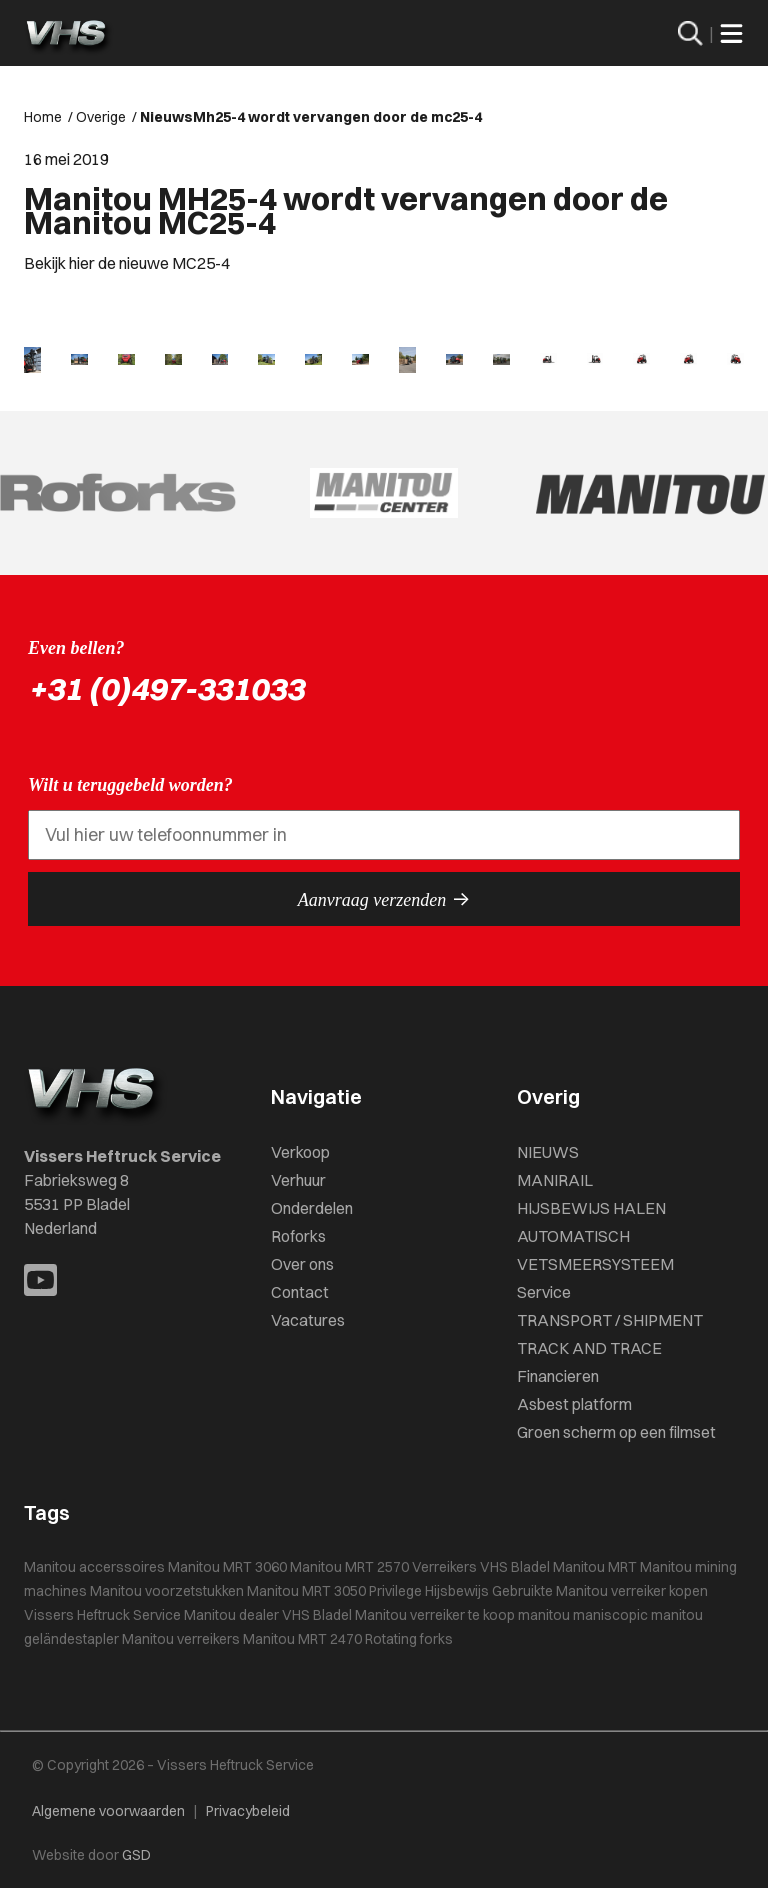 Image resolution: width=768 pixels, height=1888 pixels. Describe the element at coordinates (302, 1639) in the screenshot. I see `Manitou MRT 2470` at that location.